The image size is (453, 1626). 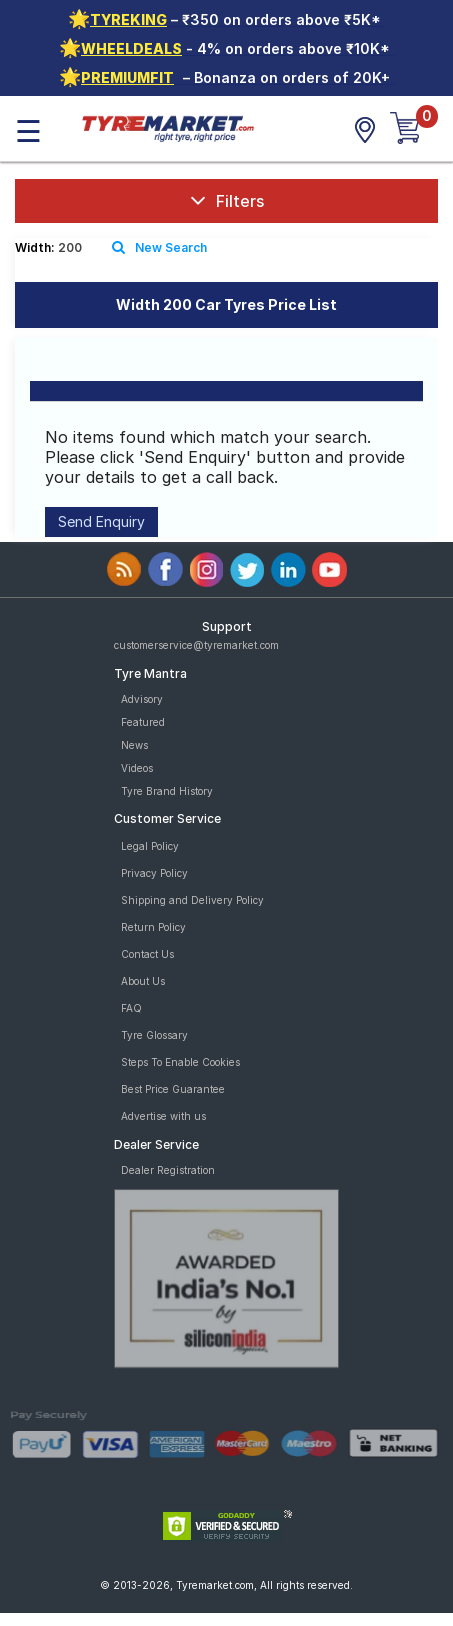 What do you see at coordinates (147, 954) in the screenshot?
I see `Contact Us` at bounding box center [147, 954].